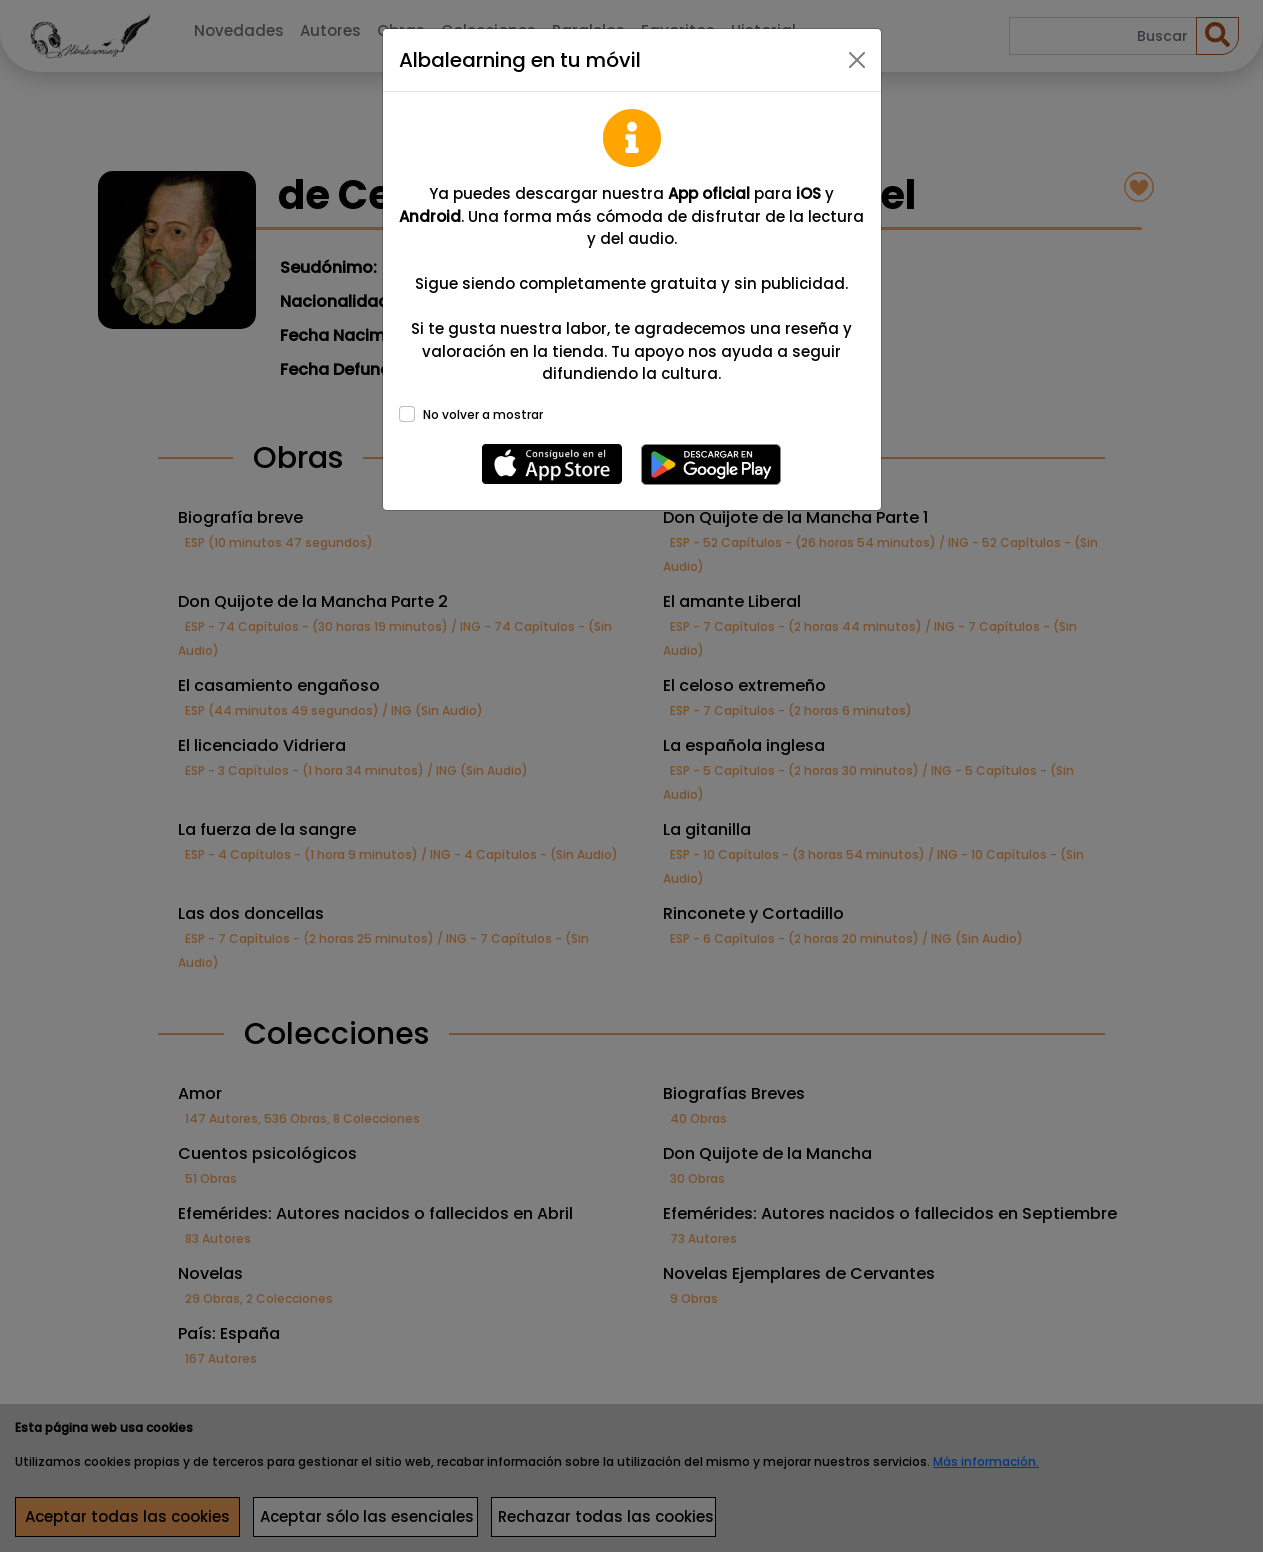  Describe the element at coordinates (483, 414) in the screenshot. I see `No volver a mostrar` at that location.